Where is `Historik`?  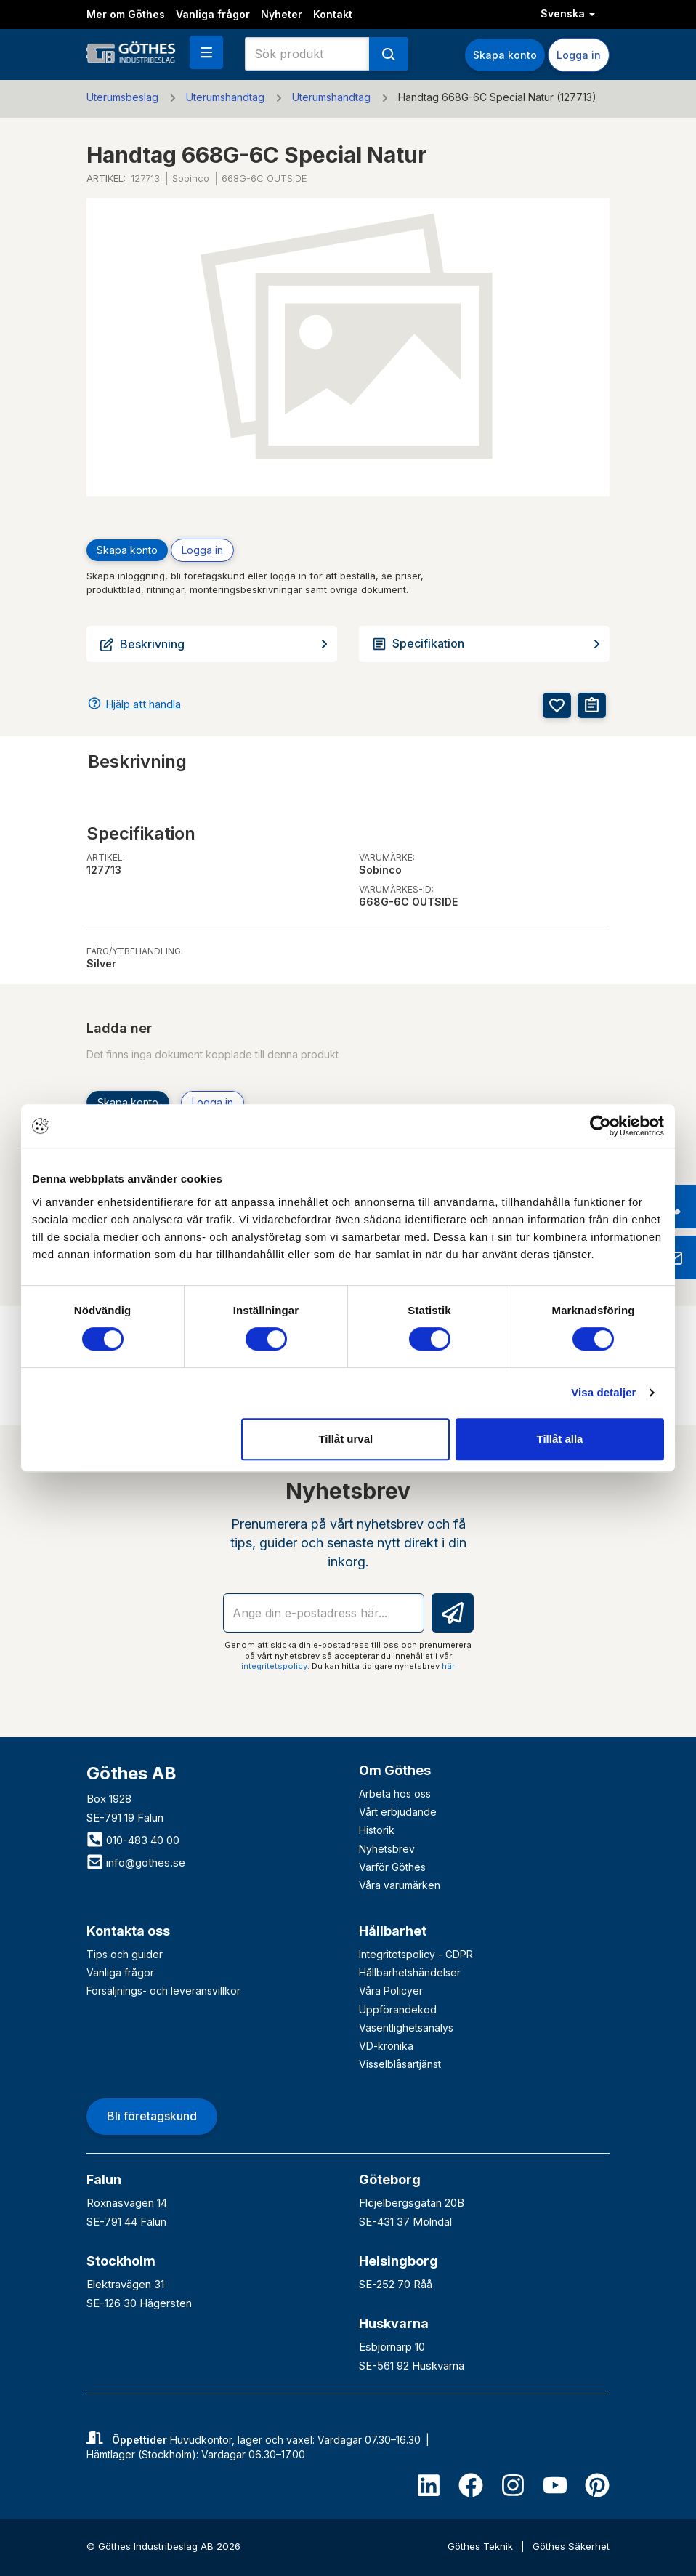 Historik is located at coordinates (376, 1830).